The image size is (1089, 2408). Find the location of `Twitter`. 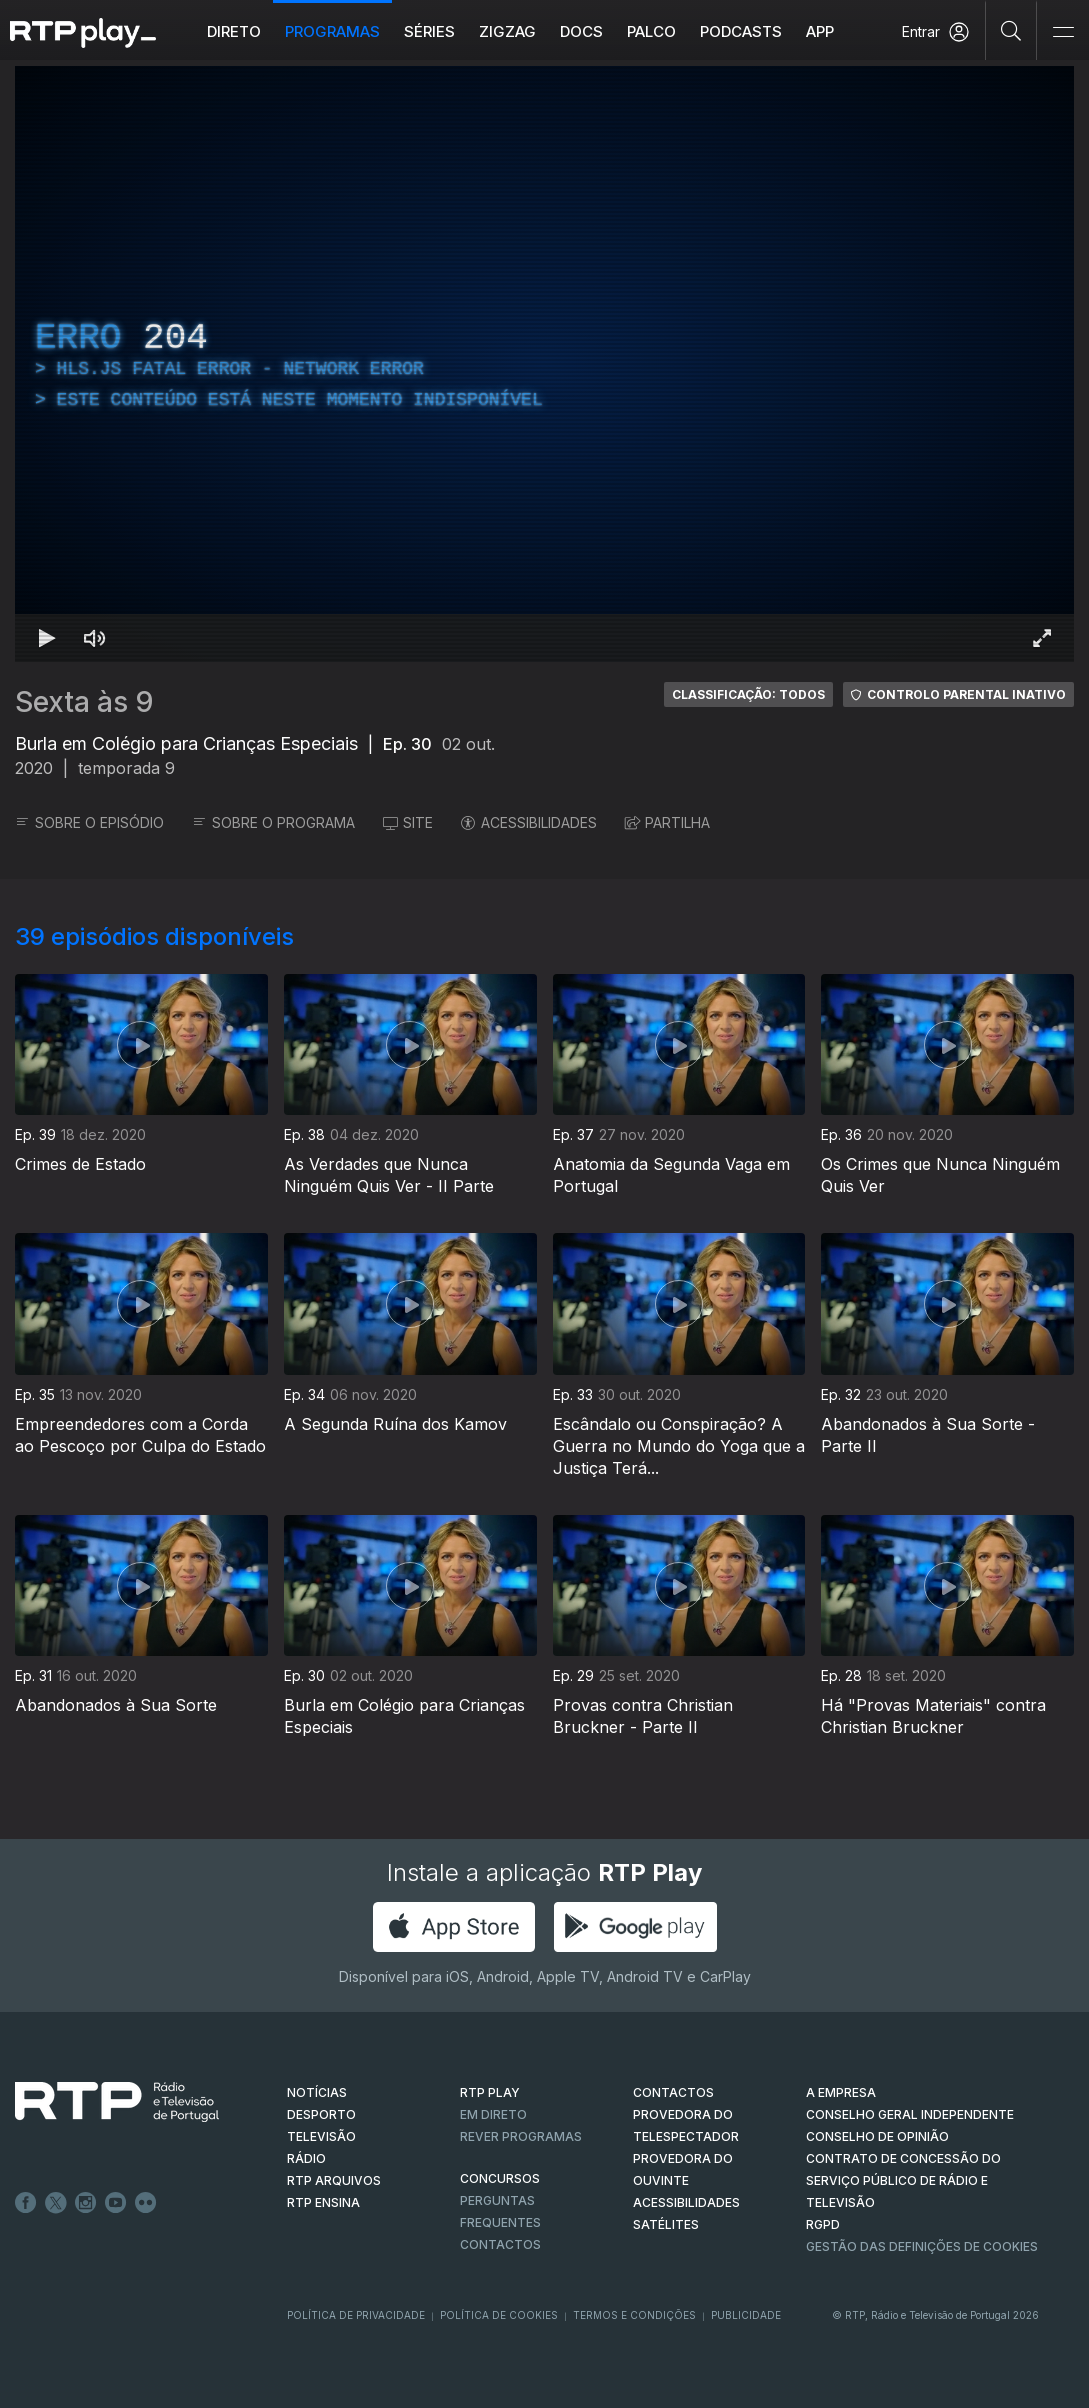

Twitter is located at coordinates (56, 2203).